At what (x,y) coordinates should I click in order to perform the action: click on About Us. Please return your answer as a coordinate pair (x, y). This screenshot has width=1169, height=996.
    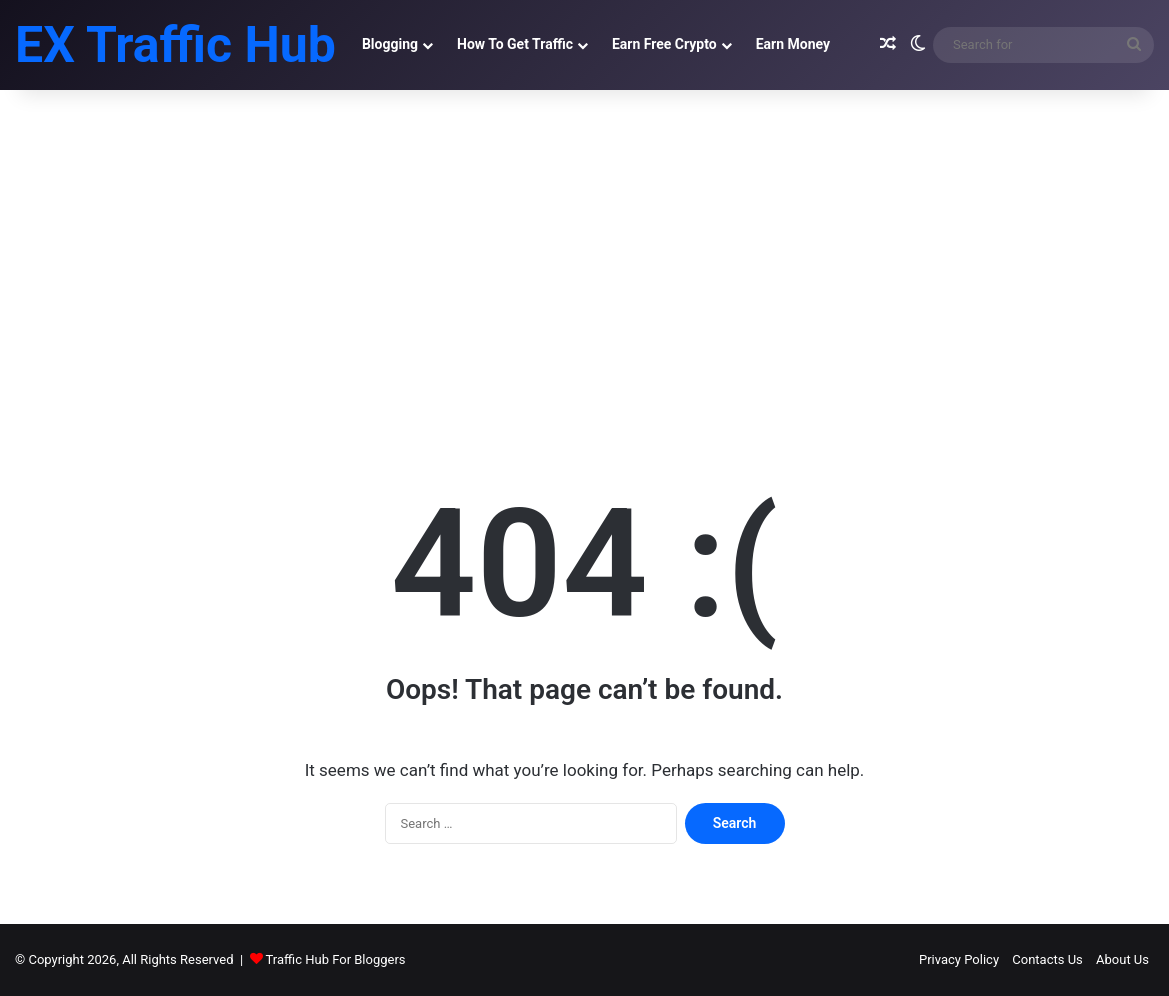
    Looking at the image, I should click on (1122, 959).